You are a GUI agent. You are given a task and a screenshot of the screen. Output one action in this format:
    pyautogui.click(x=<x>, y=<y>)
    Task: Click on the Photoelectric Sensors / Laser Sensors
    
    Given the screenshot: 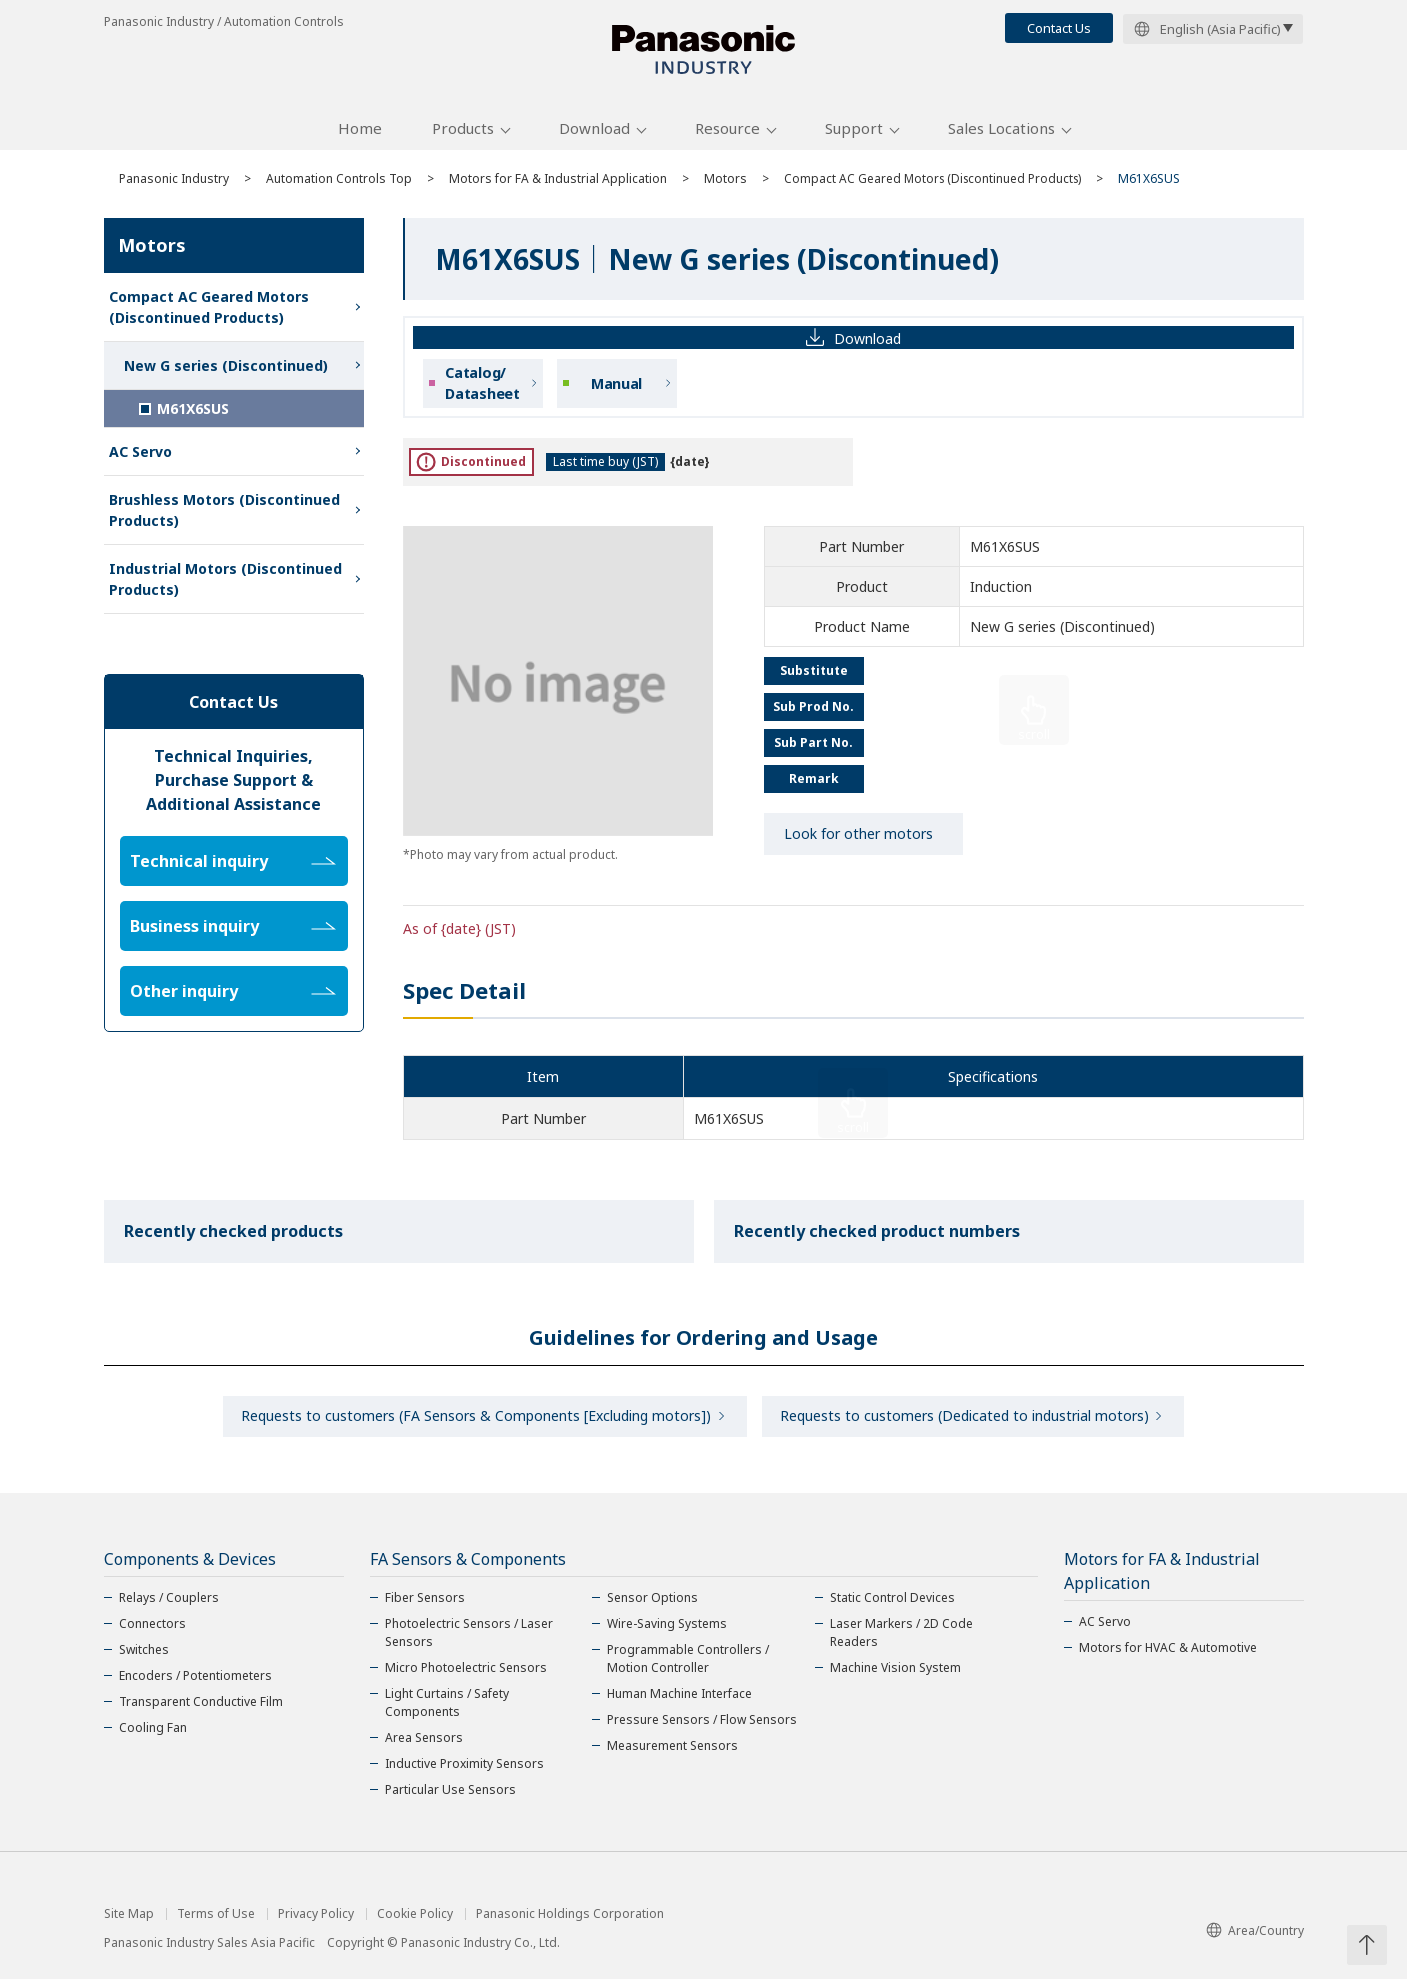 What is the action you would take?
    pyautogui.click(x=469, y=1638)
    